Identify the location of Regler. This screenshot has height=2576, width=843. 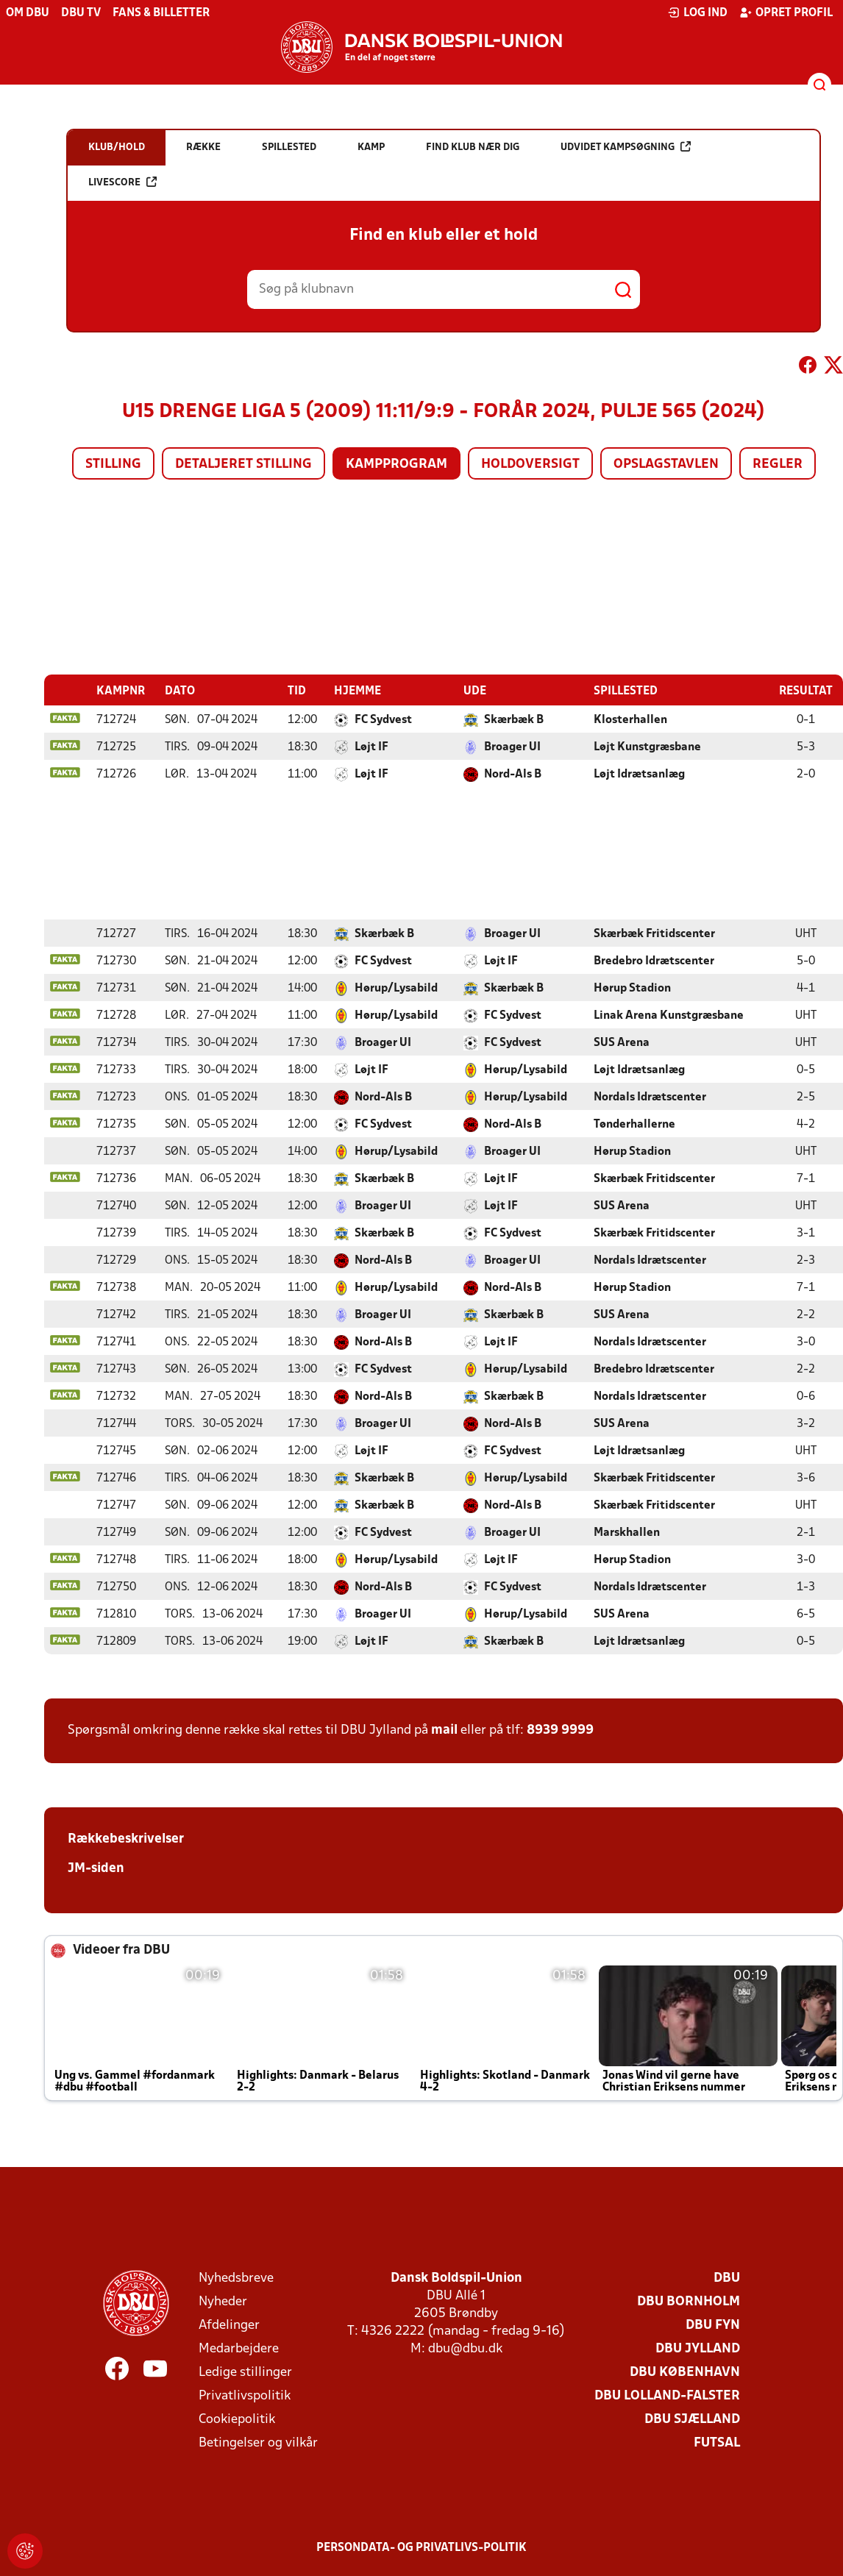
(778, 464).